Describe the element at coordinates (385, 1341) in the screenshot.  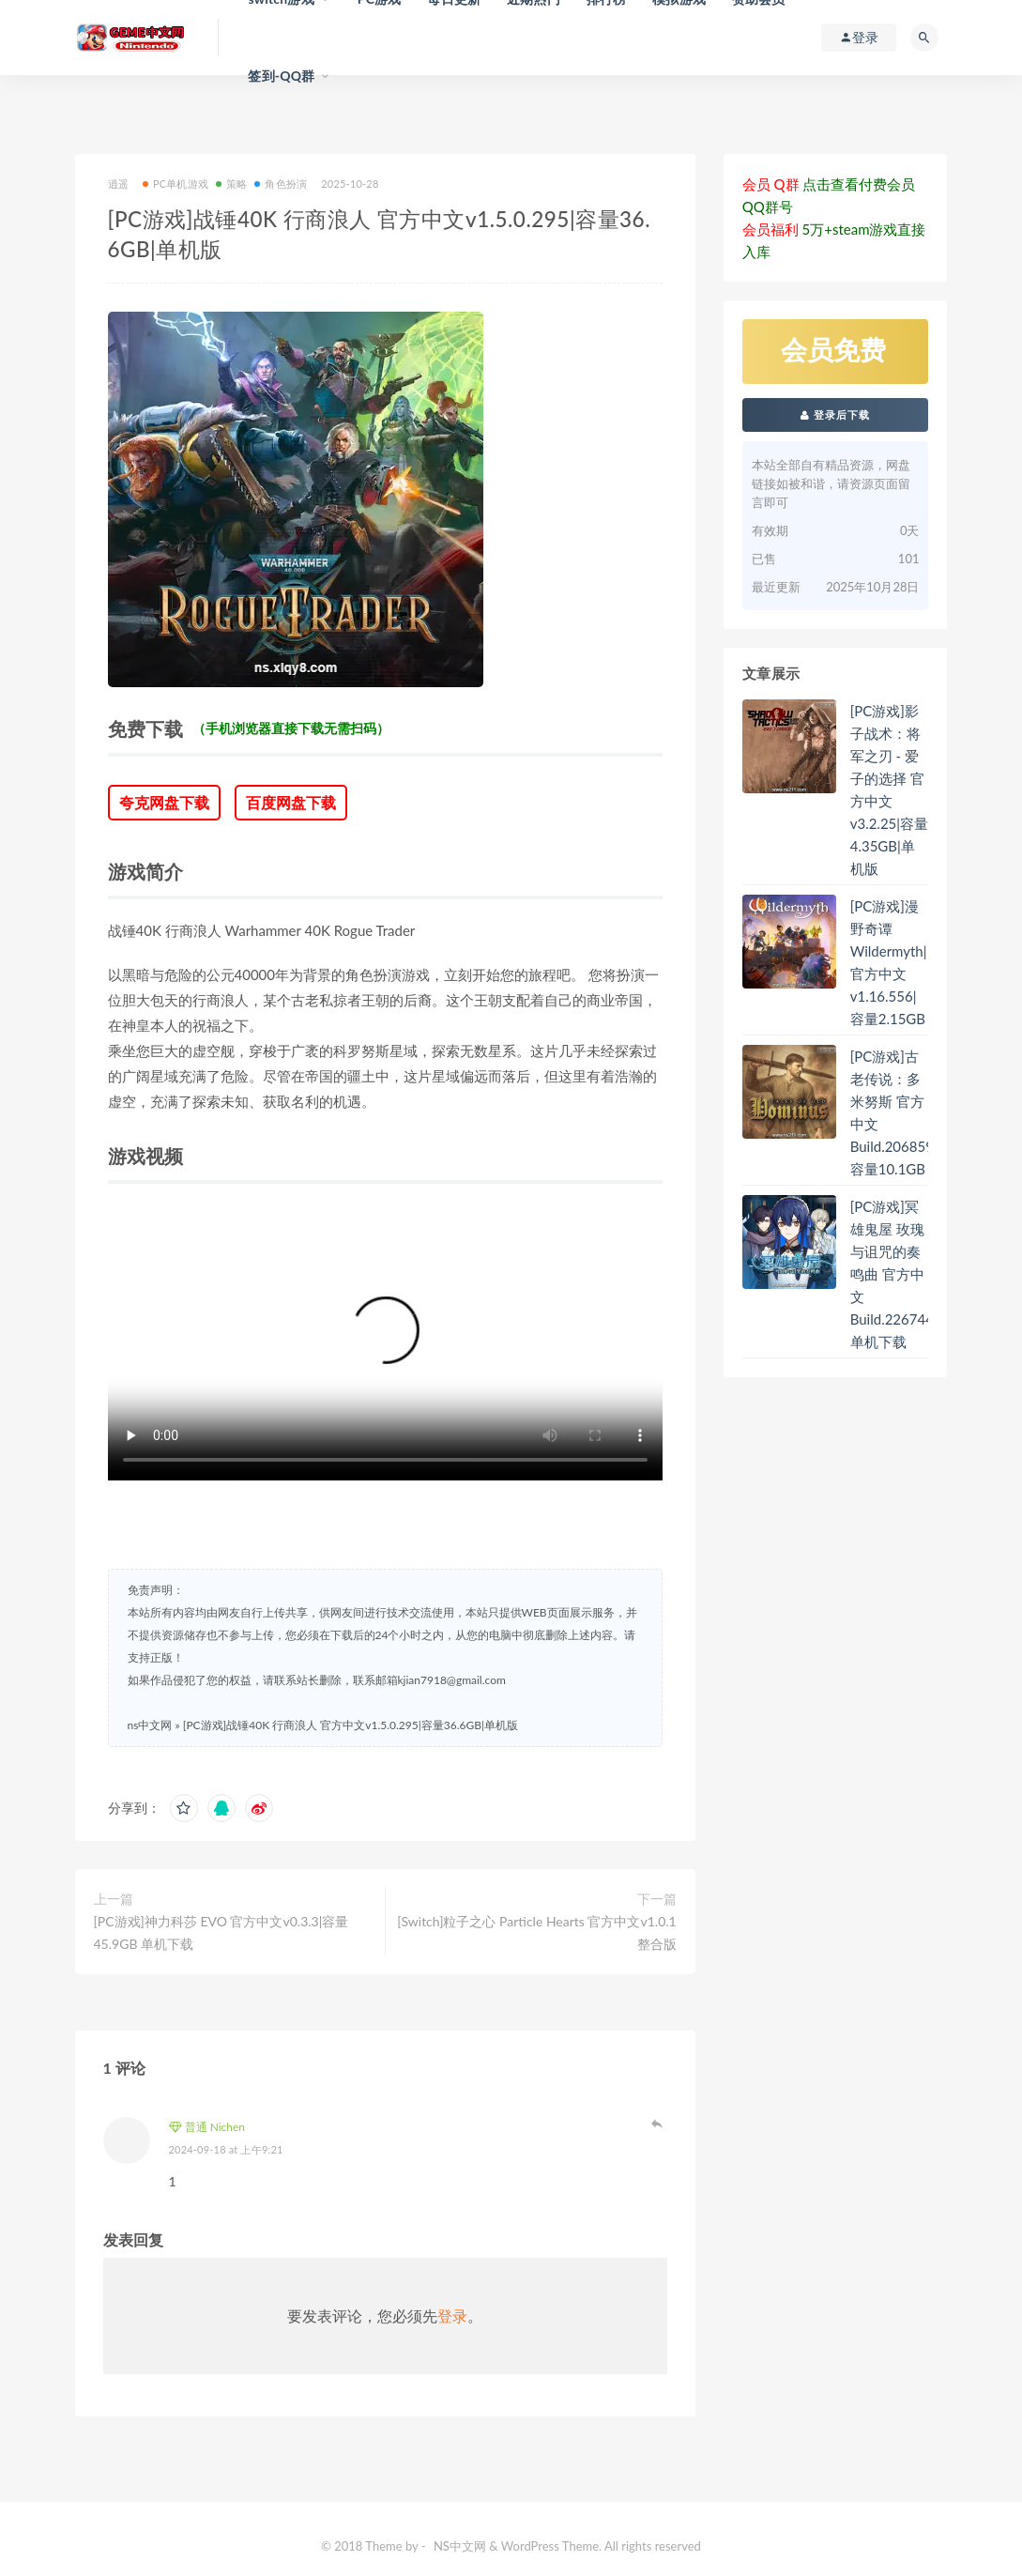
I see `您的浏览器不支持 video 标签。` at that location.